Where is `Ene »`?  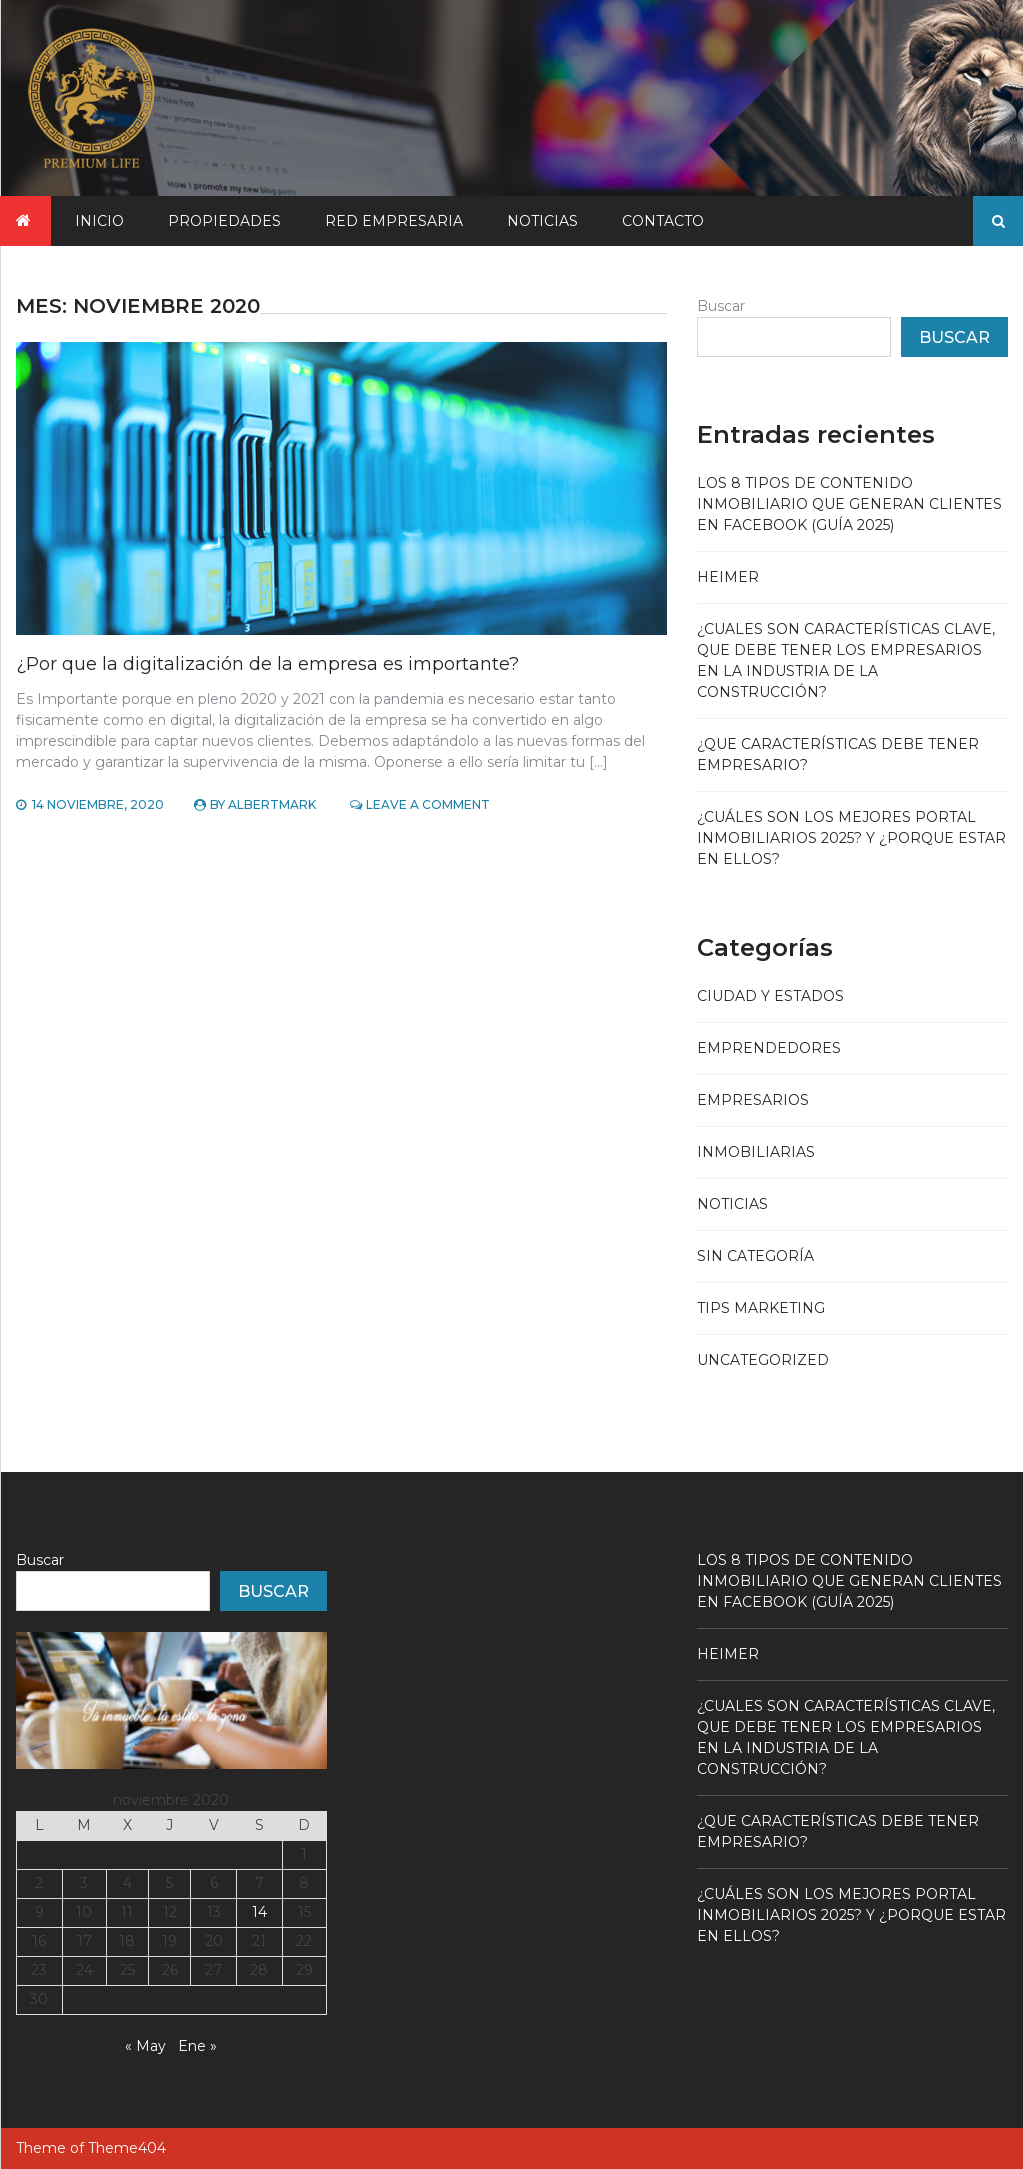
Ene » is located at coordinates (197, 2046).